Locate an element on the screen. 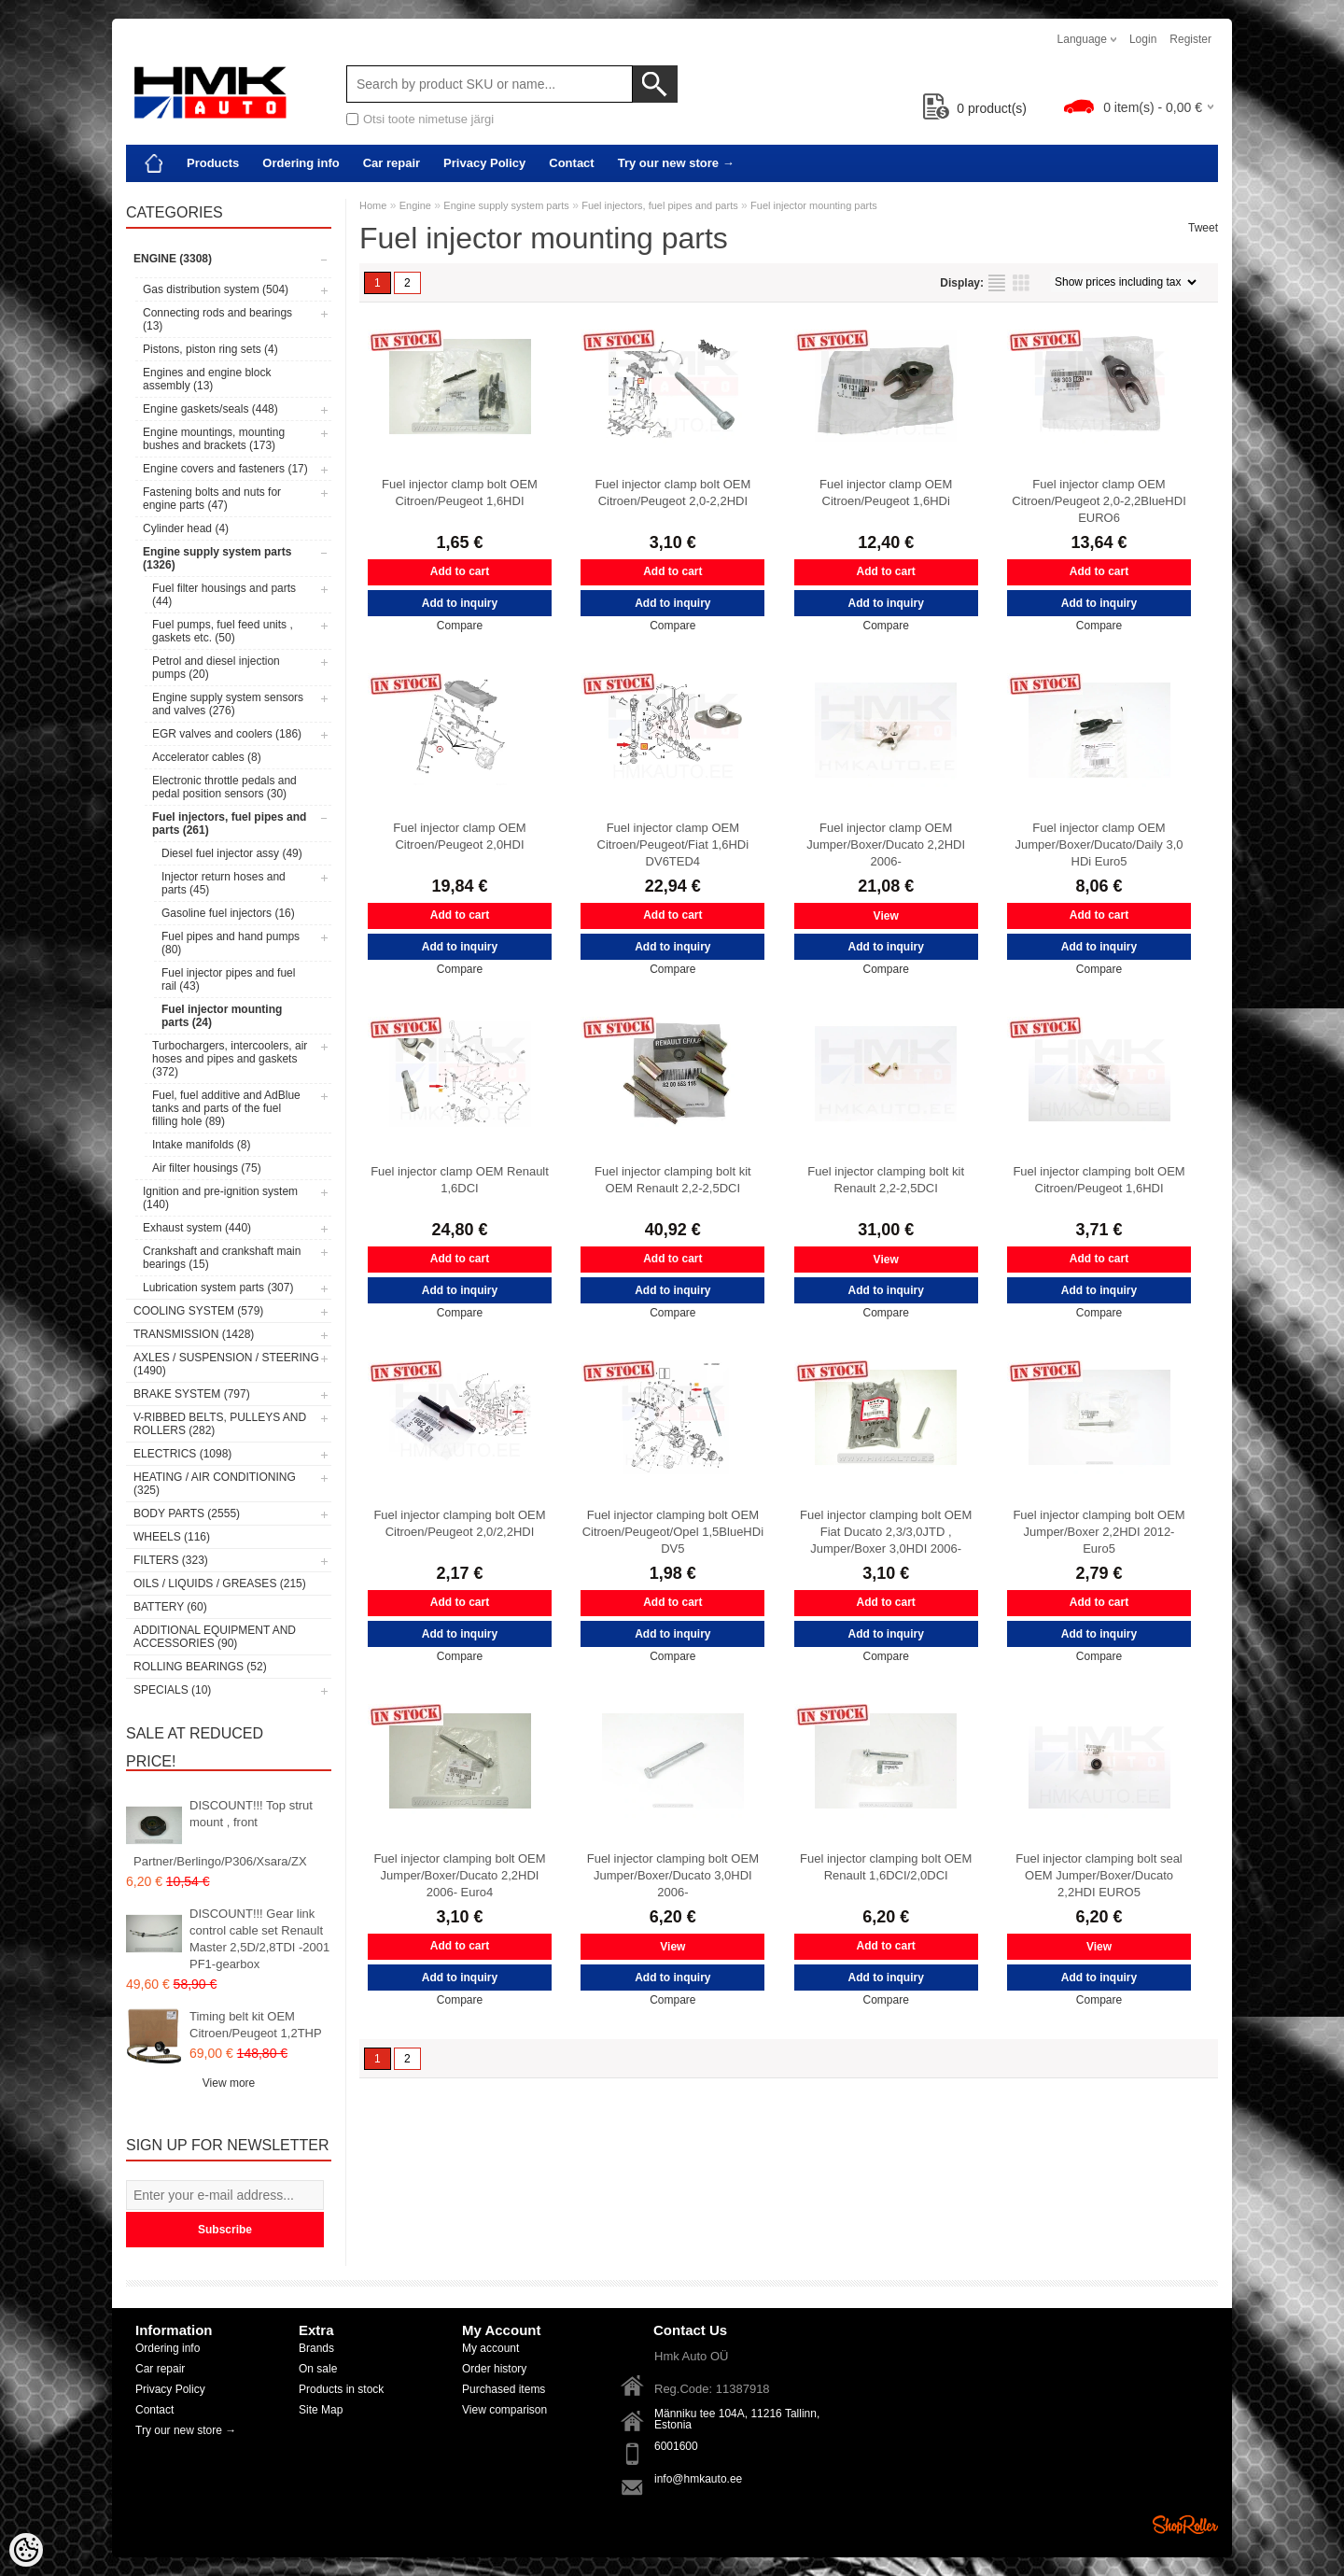  Fuel injector clamping bolt OEM Citroen/Peugeot 2,0/2,2HDI is located at coordinates (459, 1523).